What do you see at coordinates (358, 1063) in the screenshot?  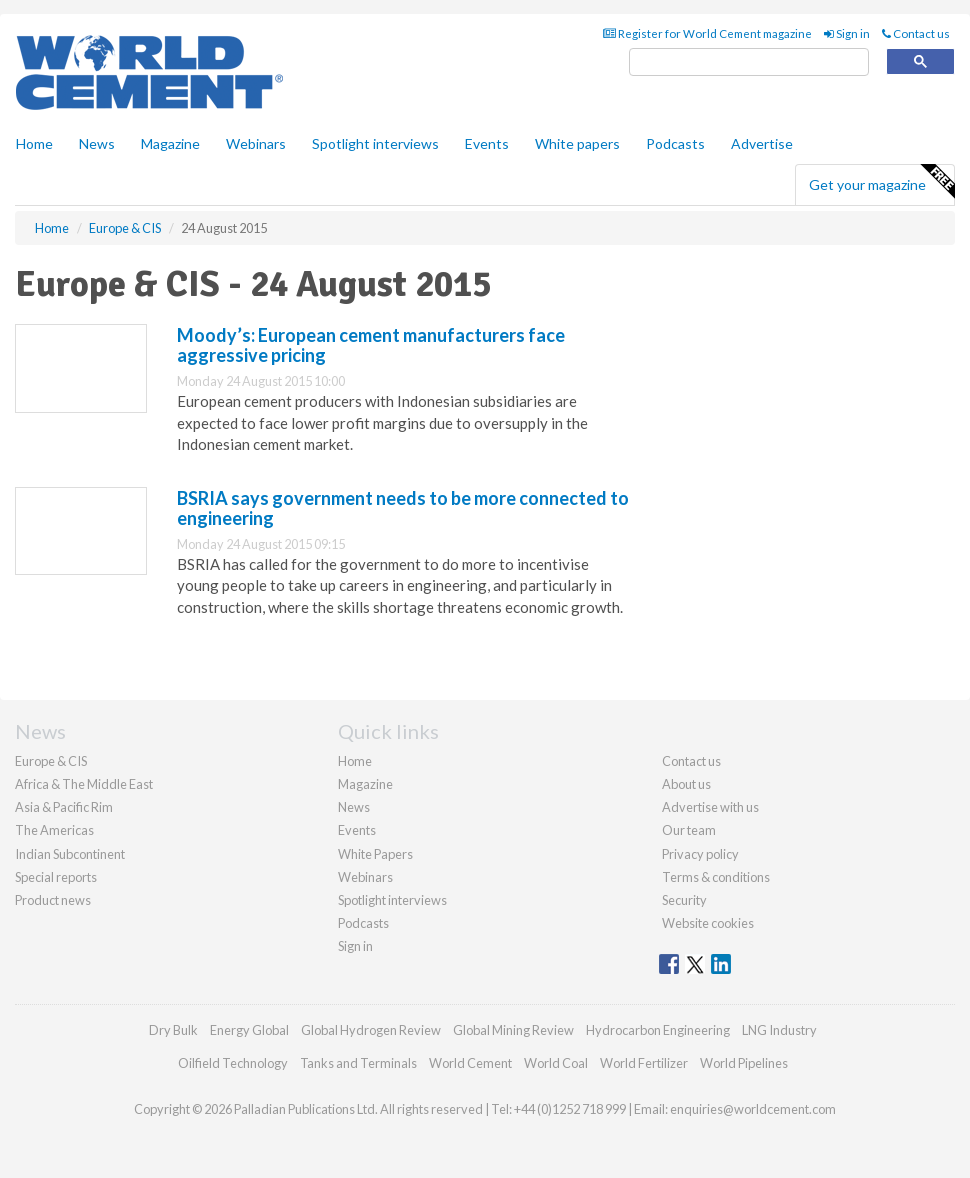 I see `Tanks and Terminals` at bounding box center [358, 1063].